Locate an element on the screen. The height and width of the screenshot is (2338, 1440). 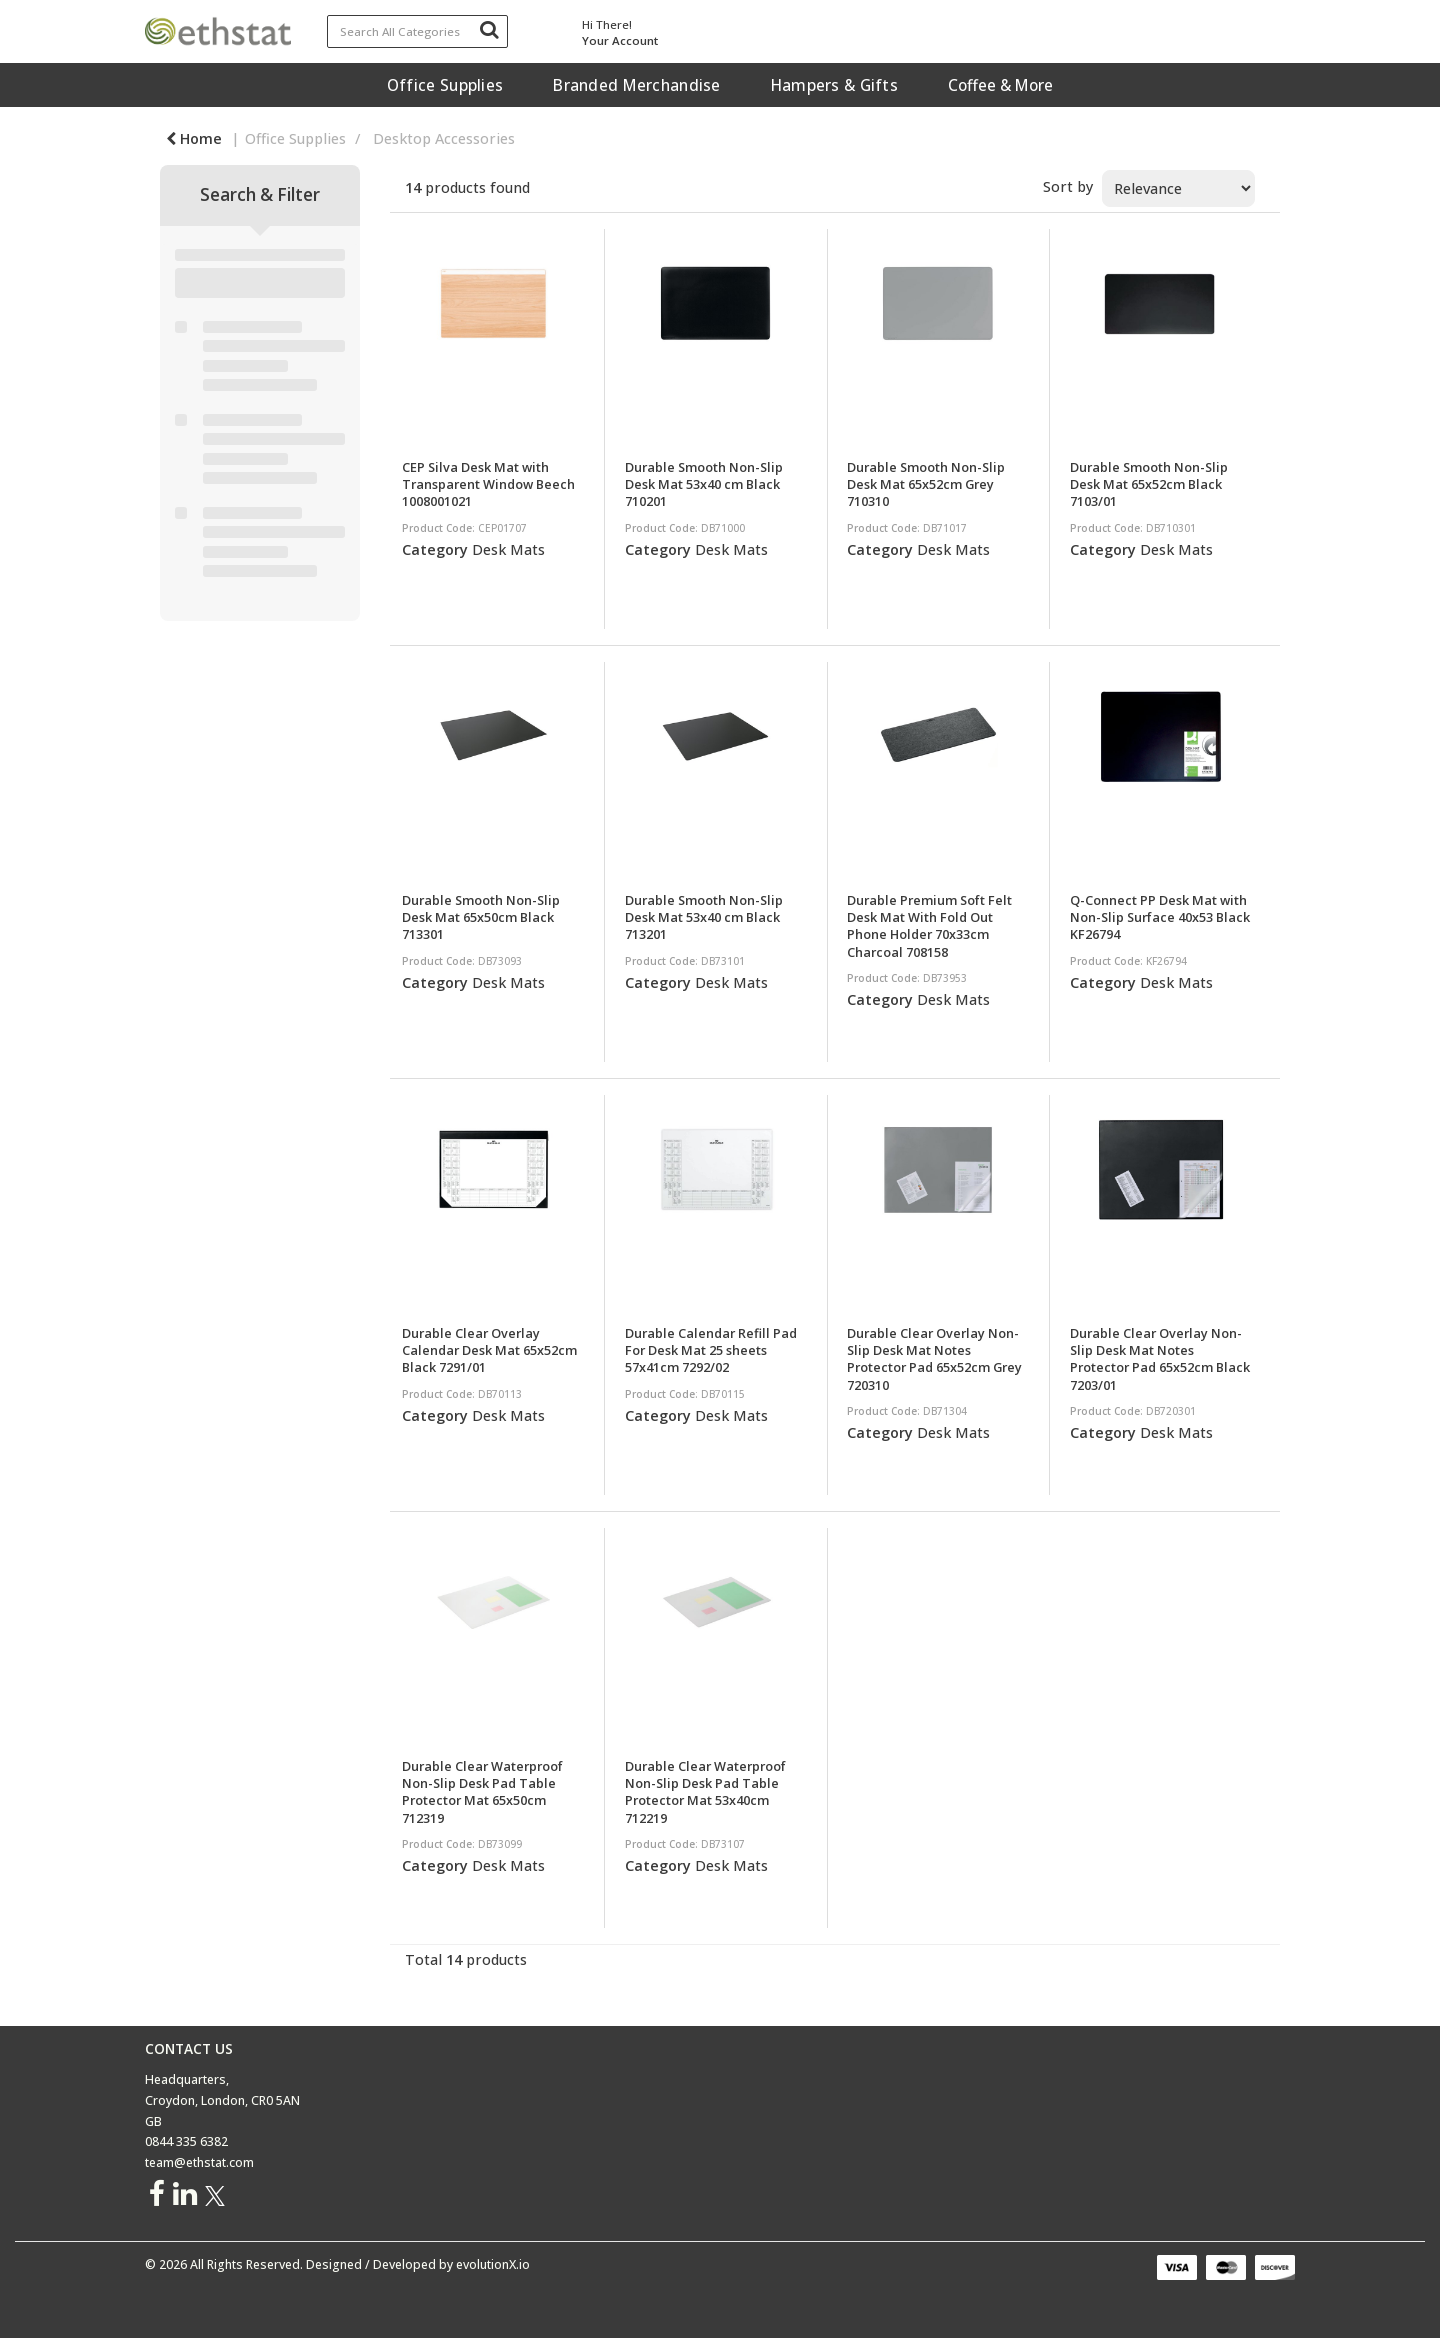
Desktop Accessories is located at coordinates (444, 138).